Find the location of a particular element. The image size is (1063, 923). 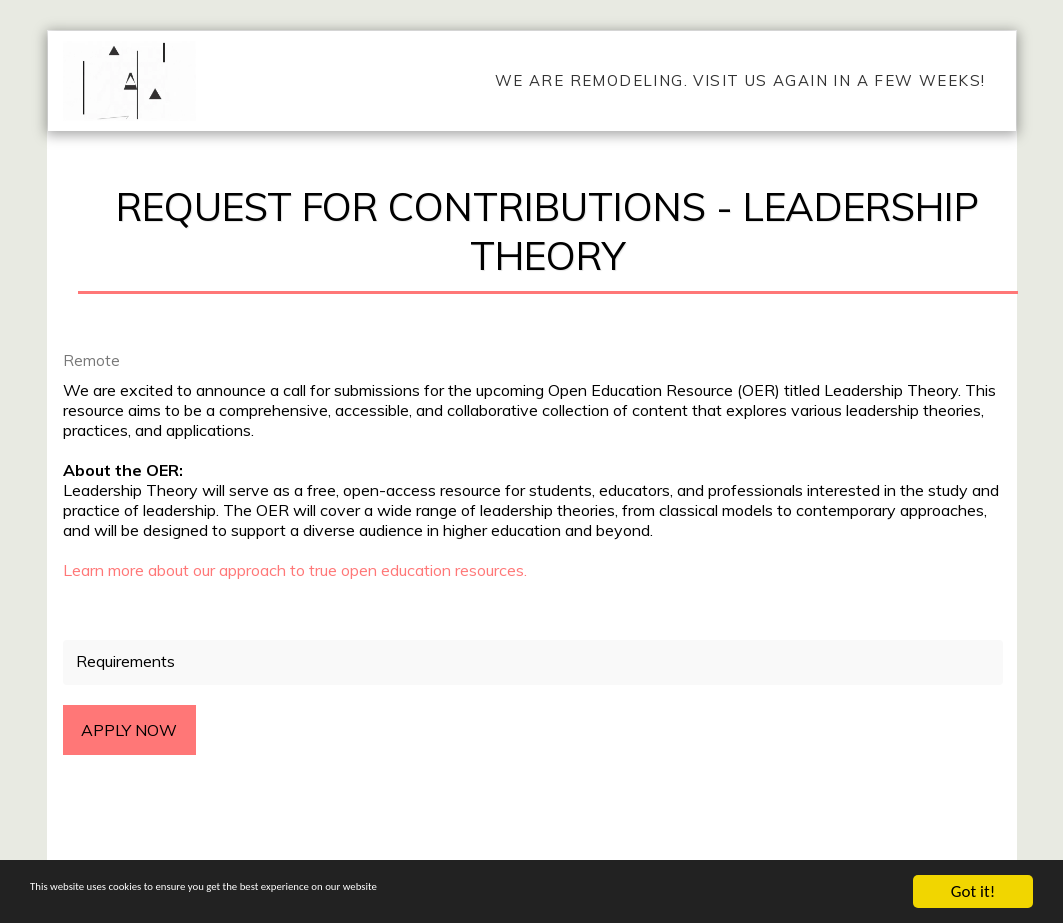

Apply Now is located at coordinates (129, 730).